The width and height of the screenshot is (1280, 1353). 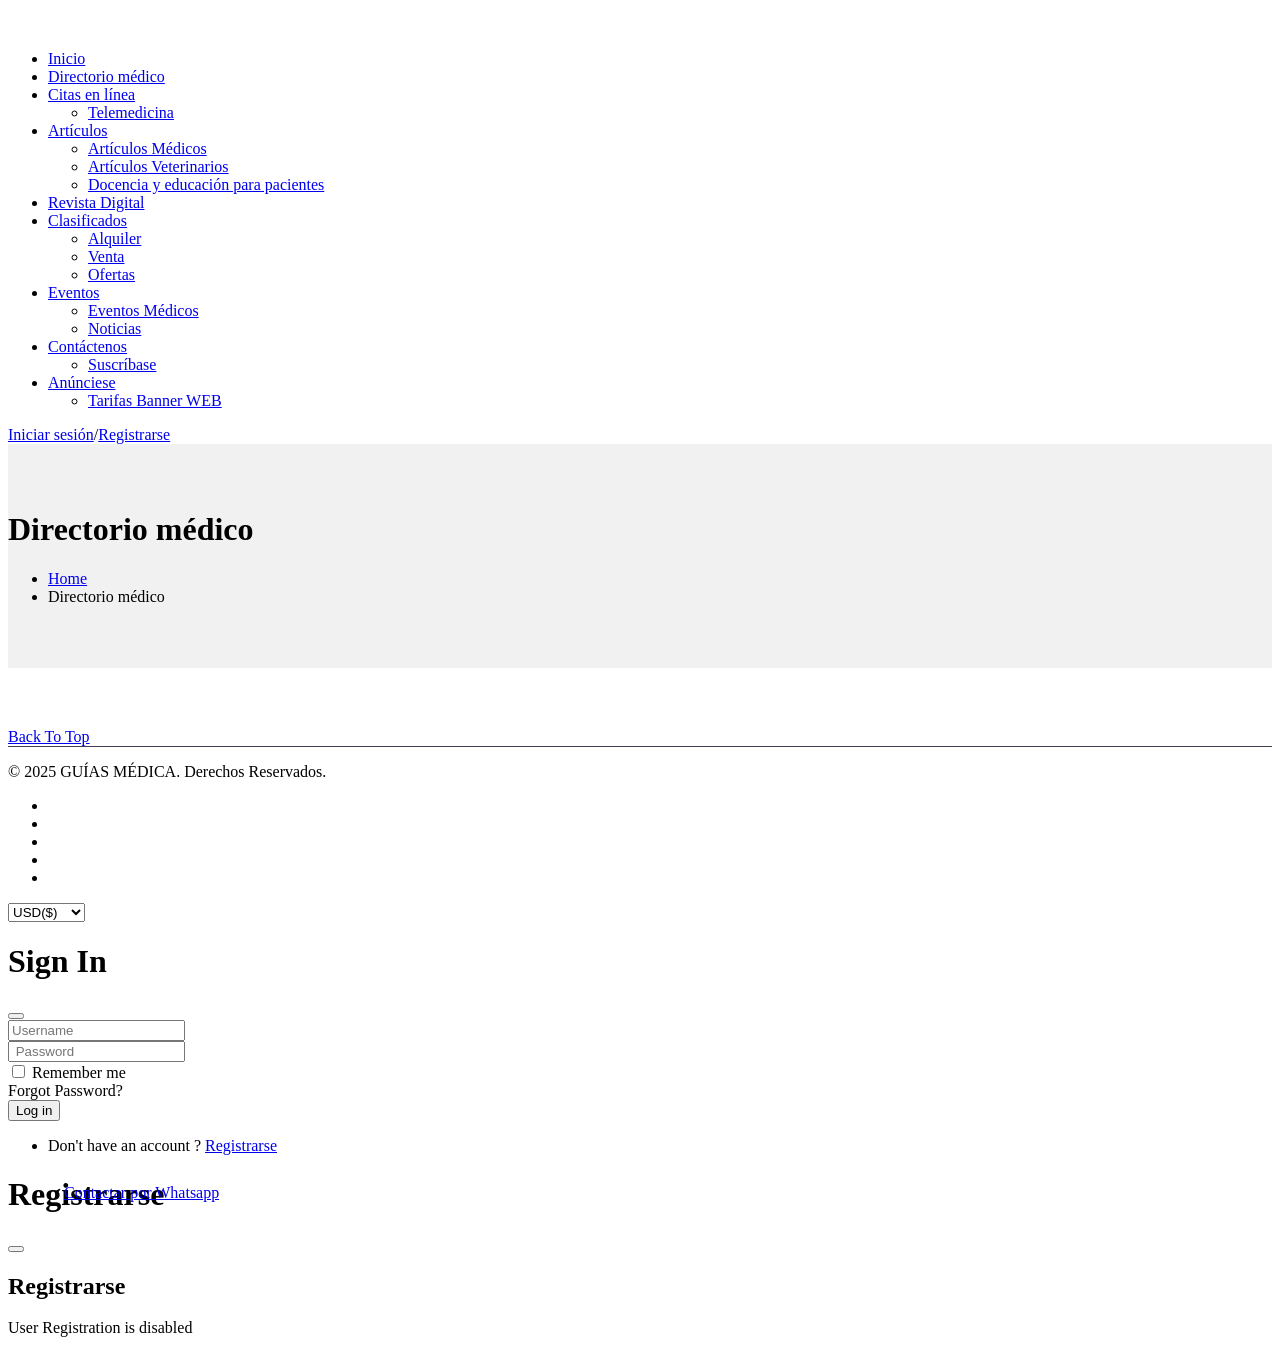 I want to click on Artículos Médicos, so click(x=147, y=148).